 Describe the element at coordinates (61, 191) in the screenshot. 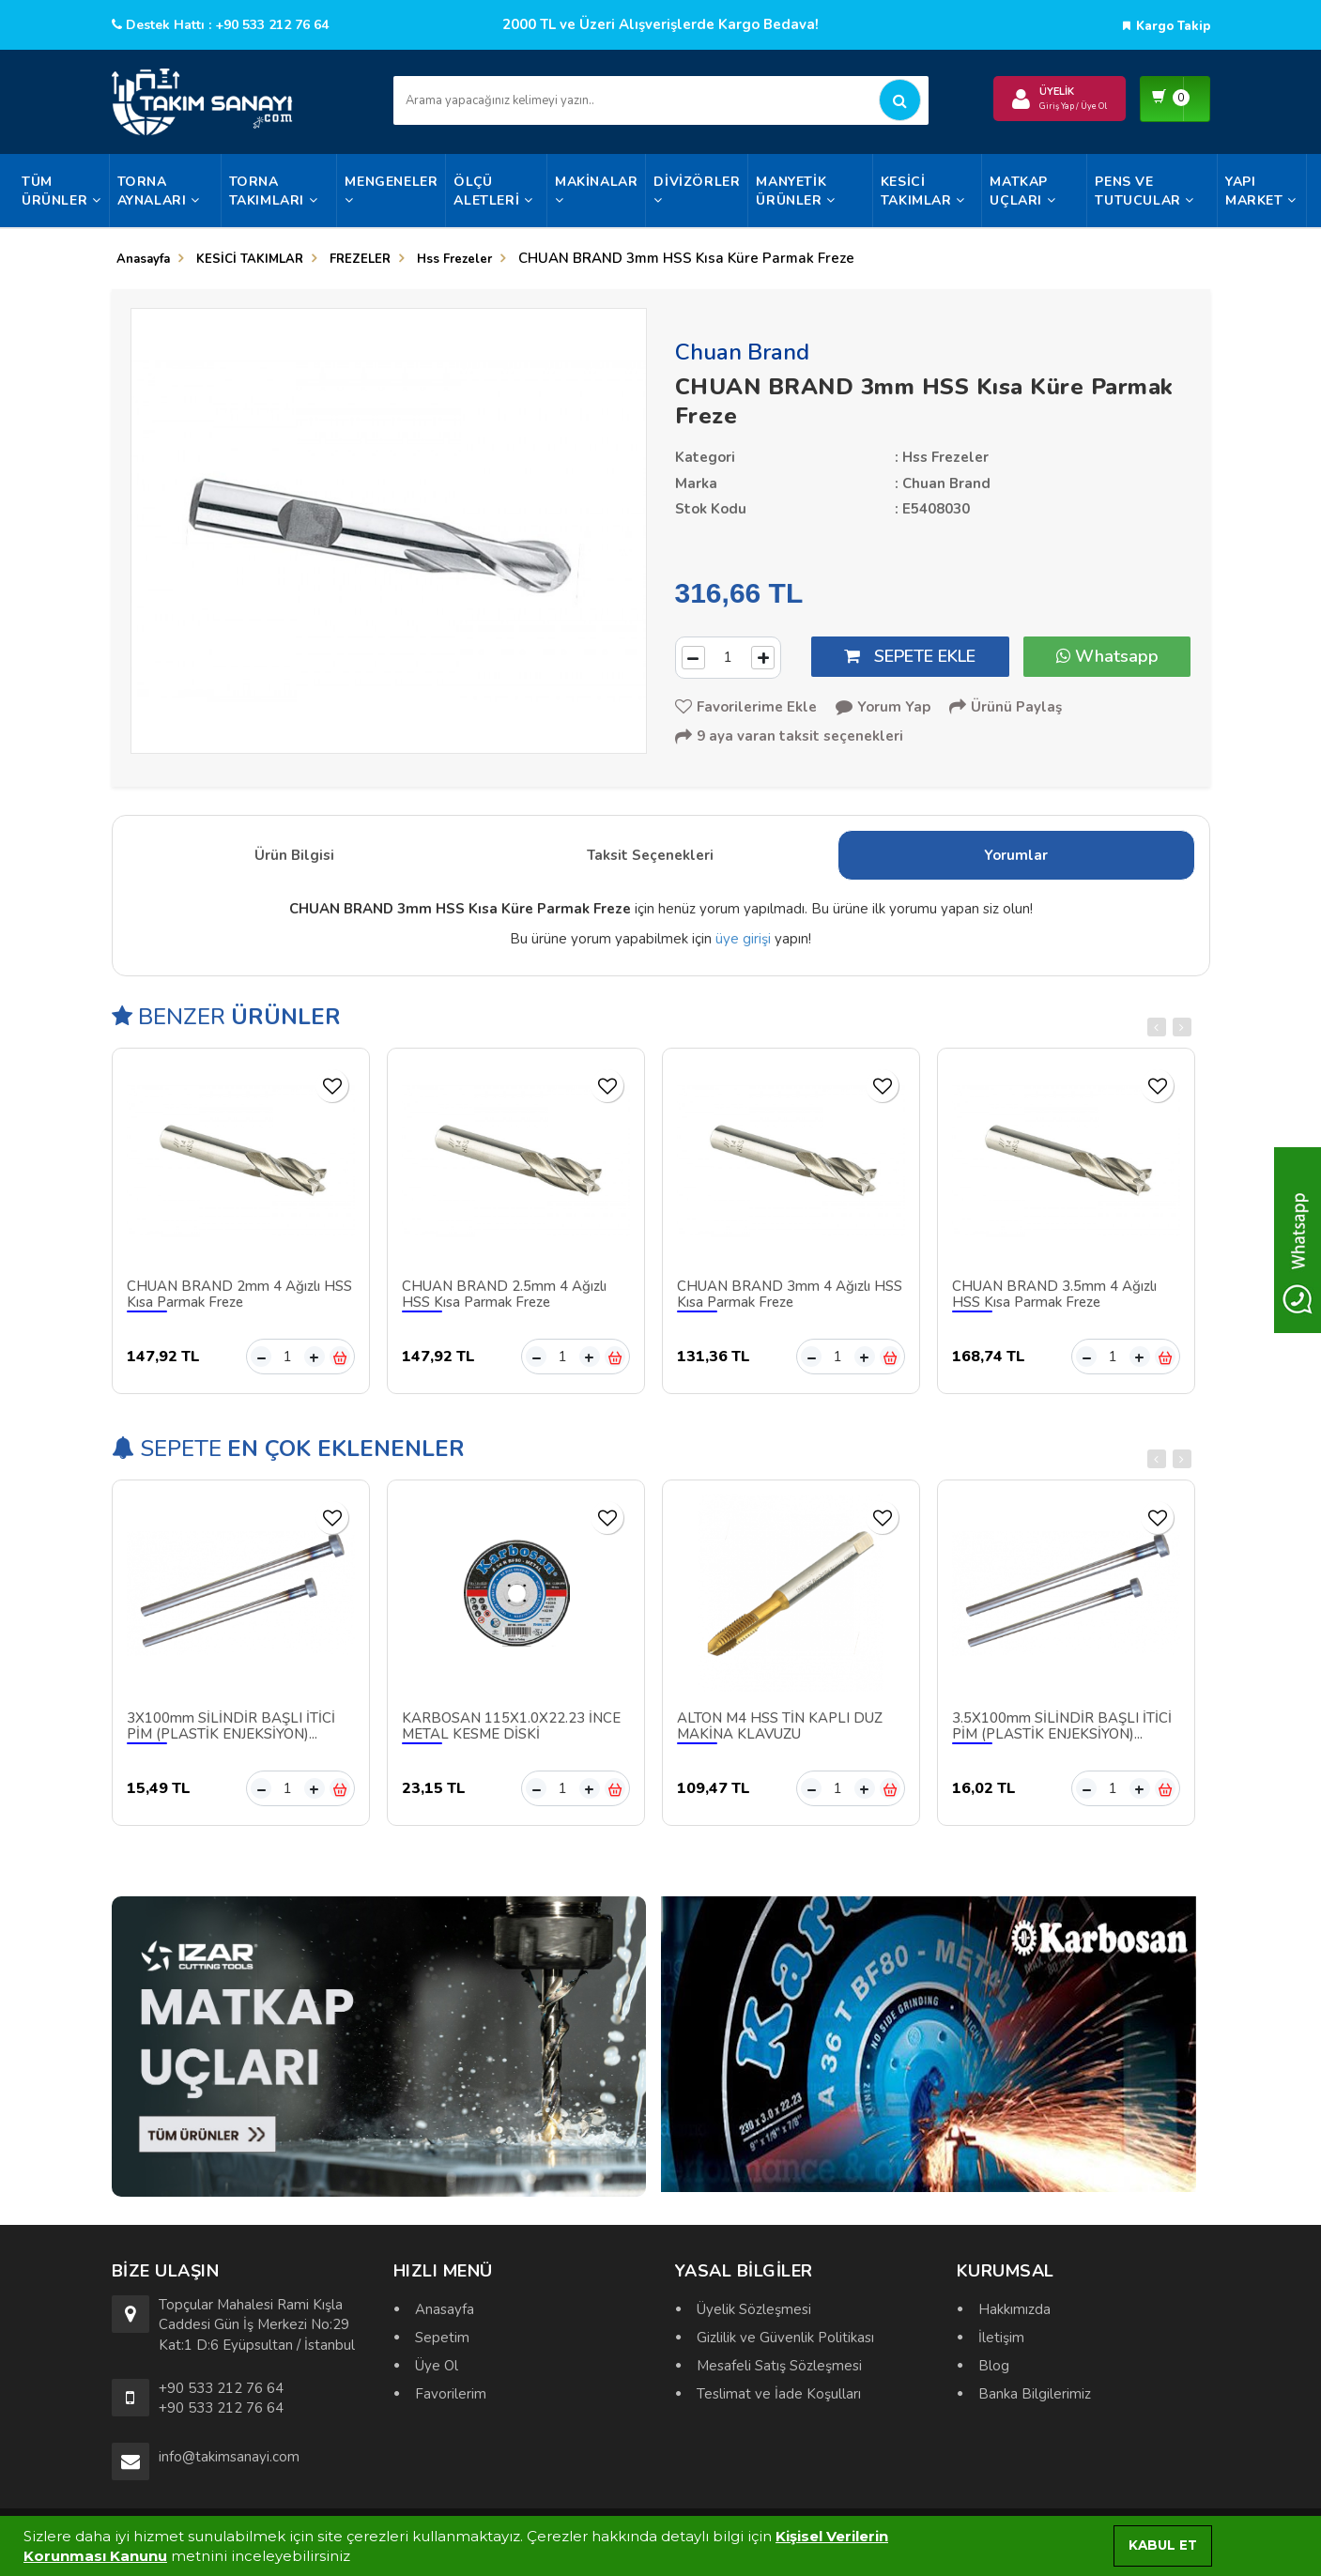

I see `Tüm Ürünler` at that location.